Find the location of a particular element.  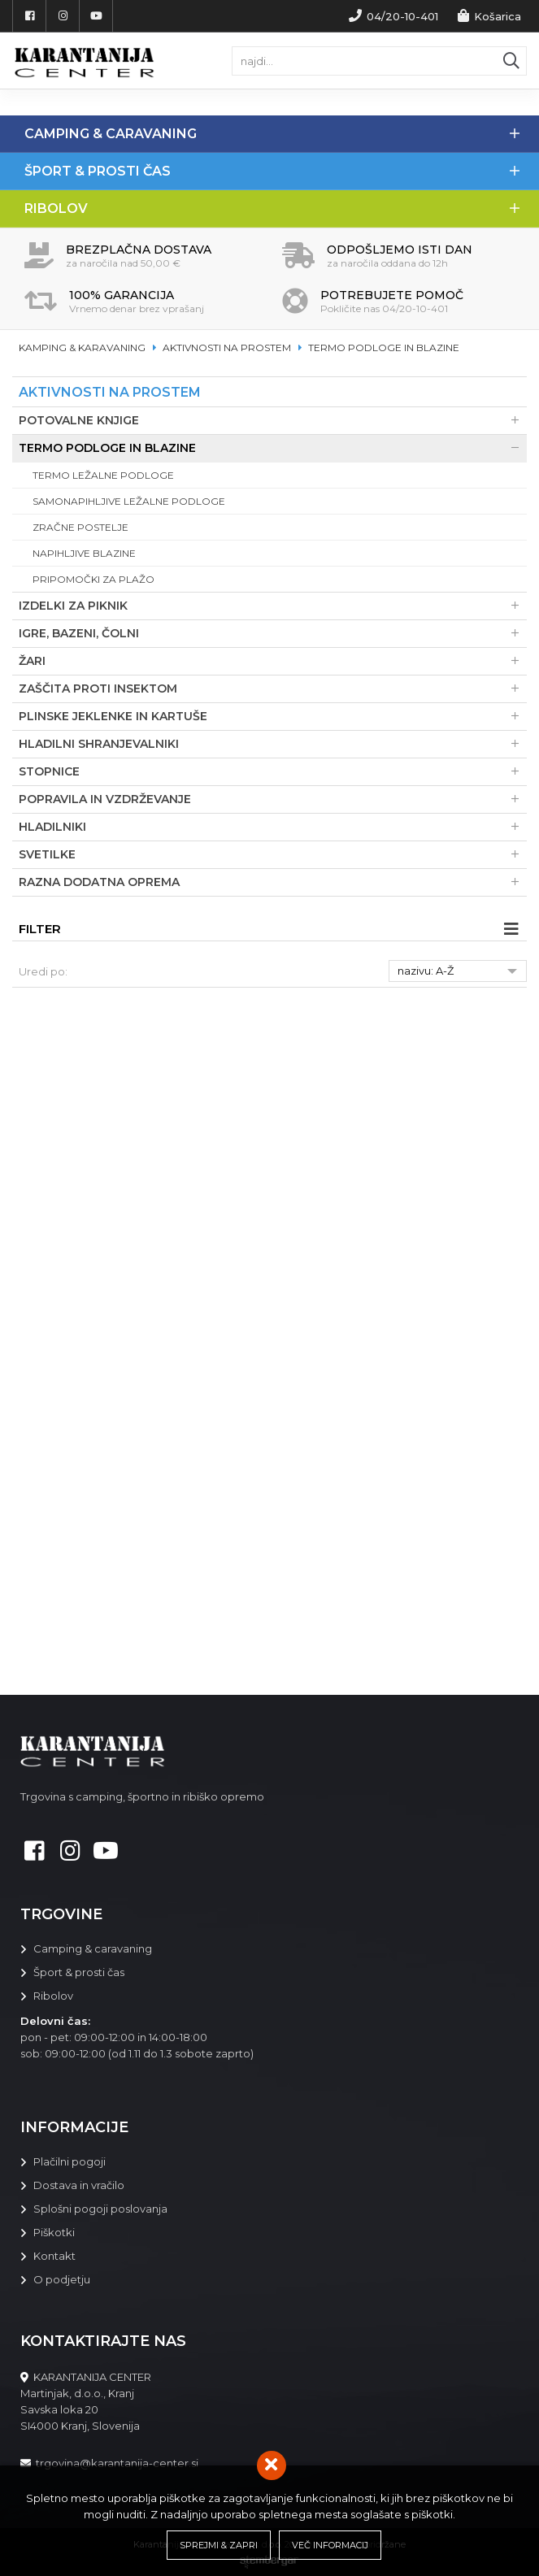

Aktivnosti na prostem is located at coordinates (227, 347).